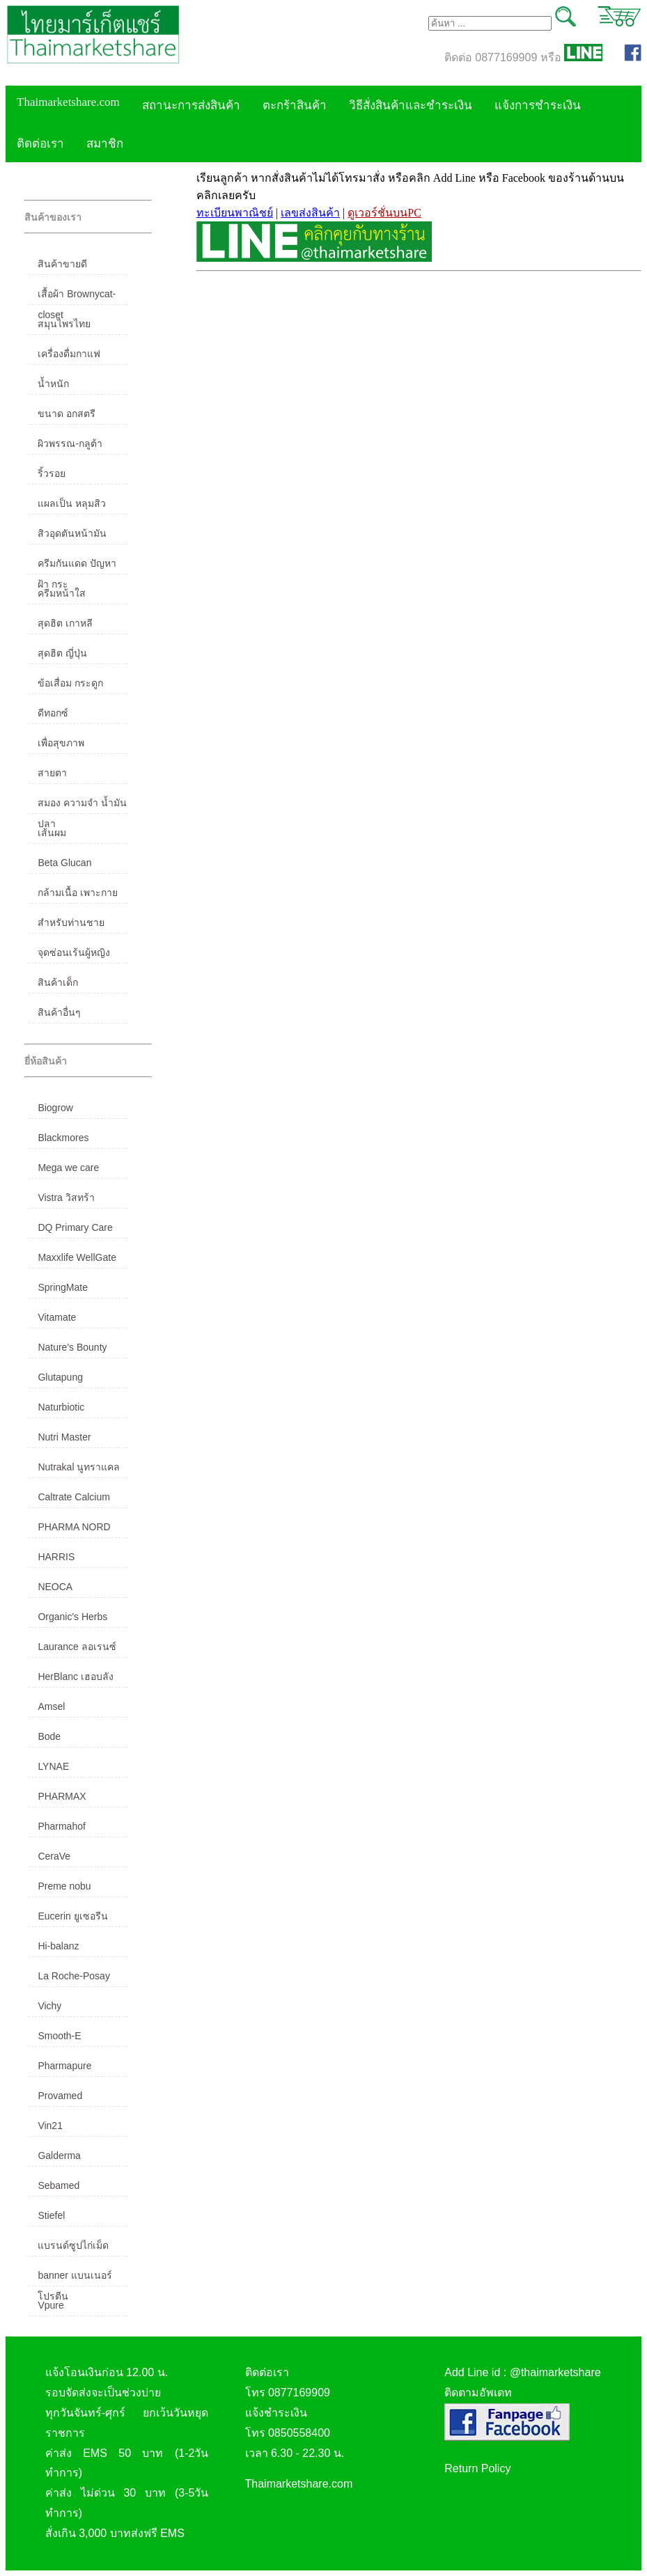 The image size is (647, 2576). Describe the element at coordinates (68, 1167) in the screenshot. I see `Mega we care` at that location.